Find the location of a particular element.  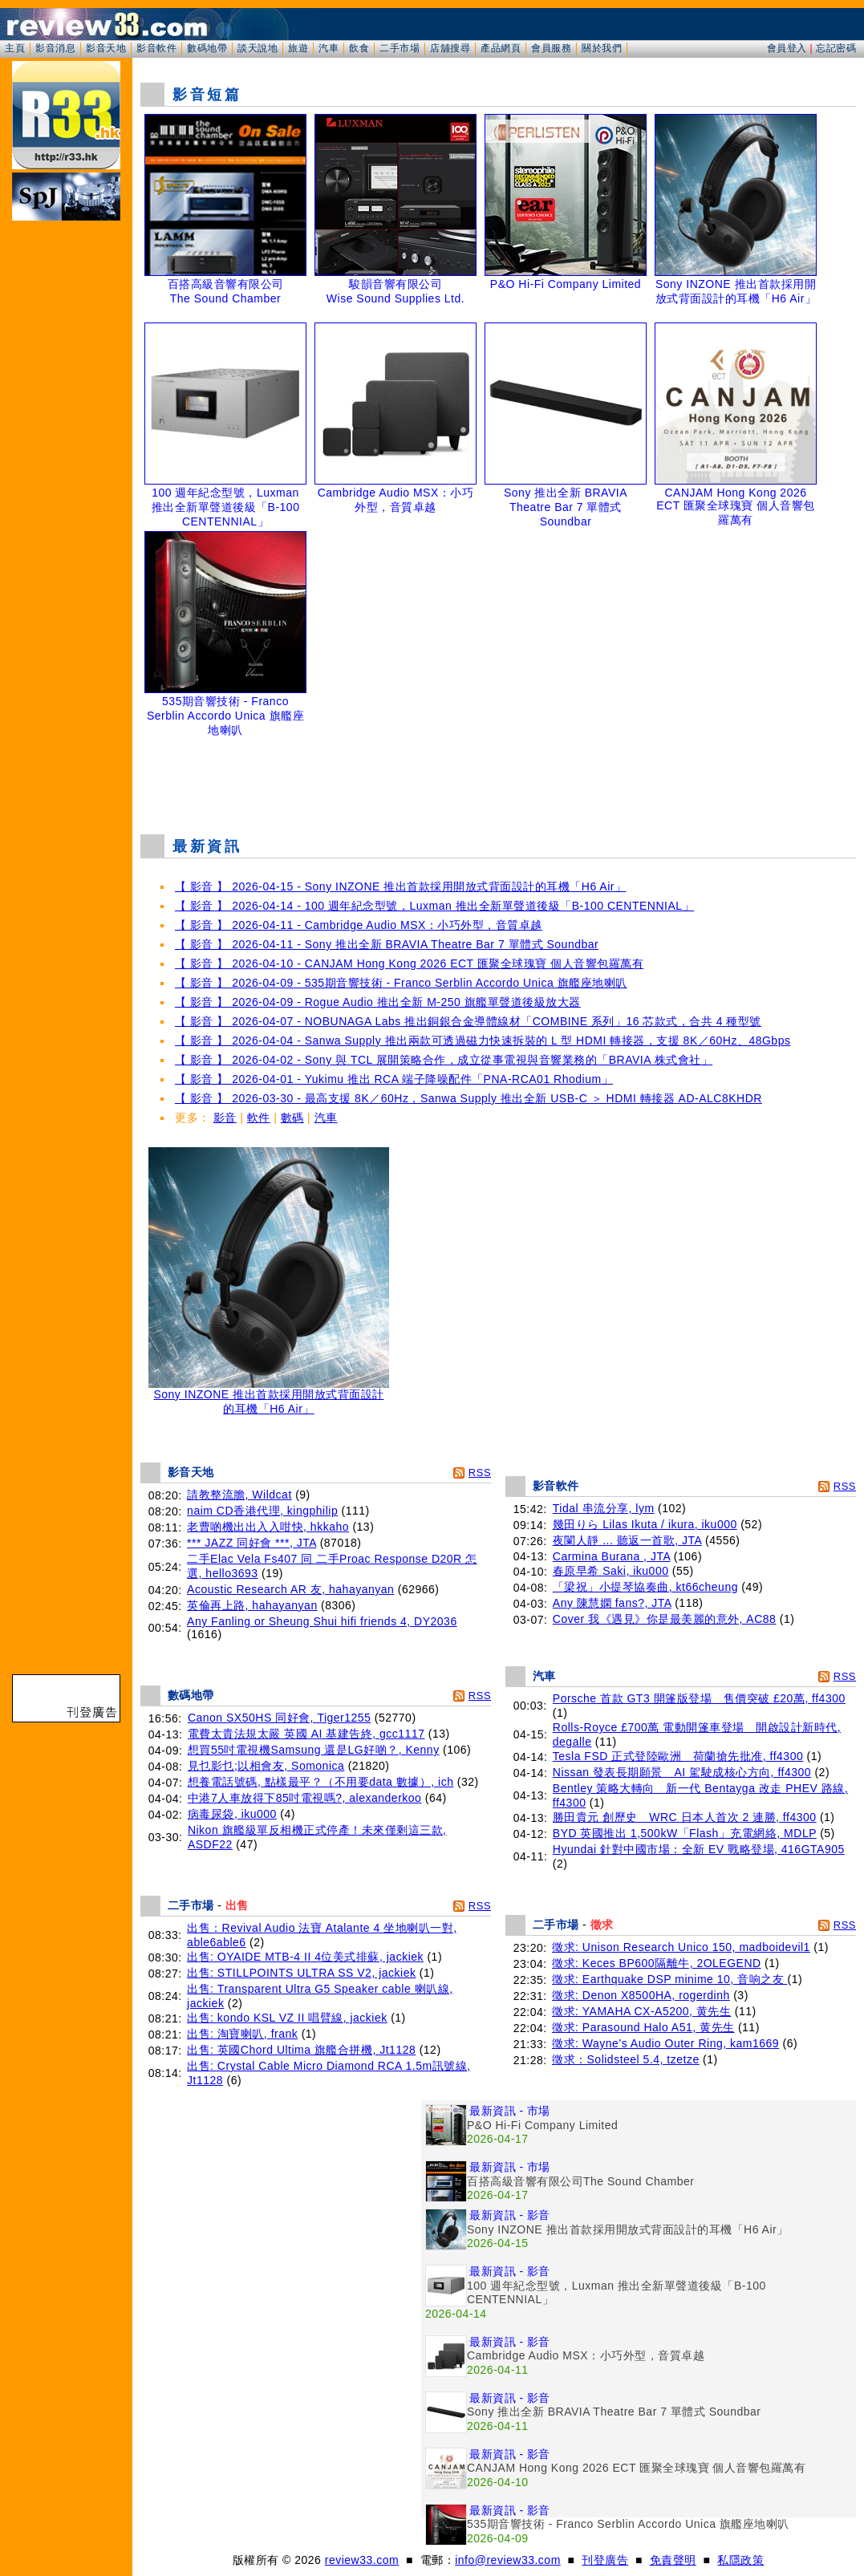

出售: 淘寶喇叭, frank is located at coordinates (242, 2033).